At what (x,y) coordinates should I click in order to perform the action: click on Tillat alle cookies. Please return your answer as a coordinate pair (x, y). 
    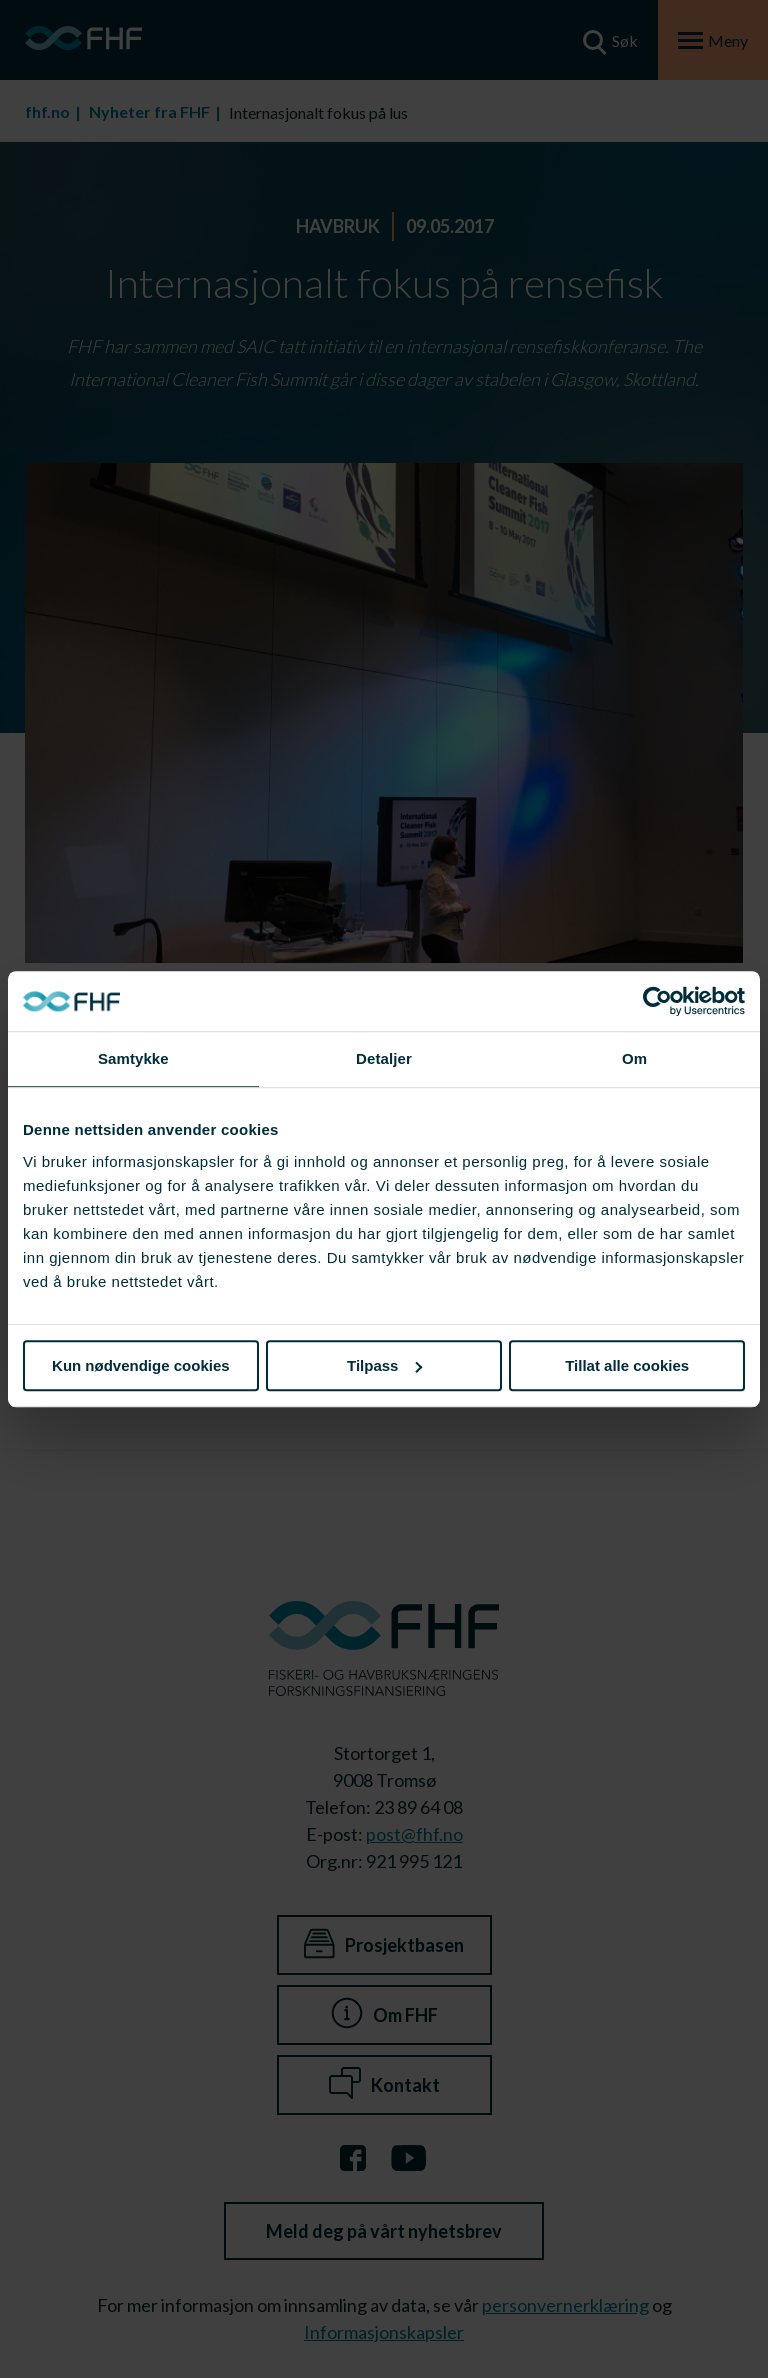
    Looking at the image, I should click on (627, 1365).